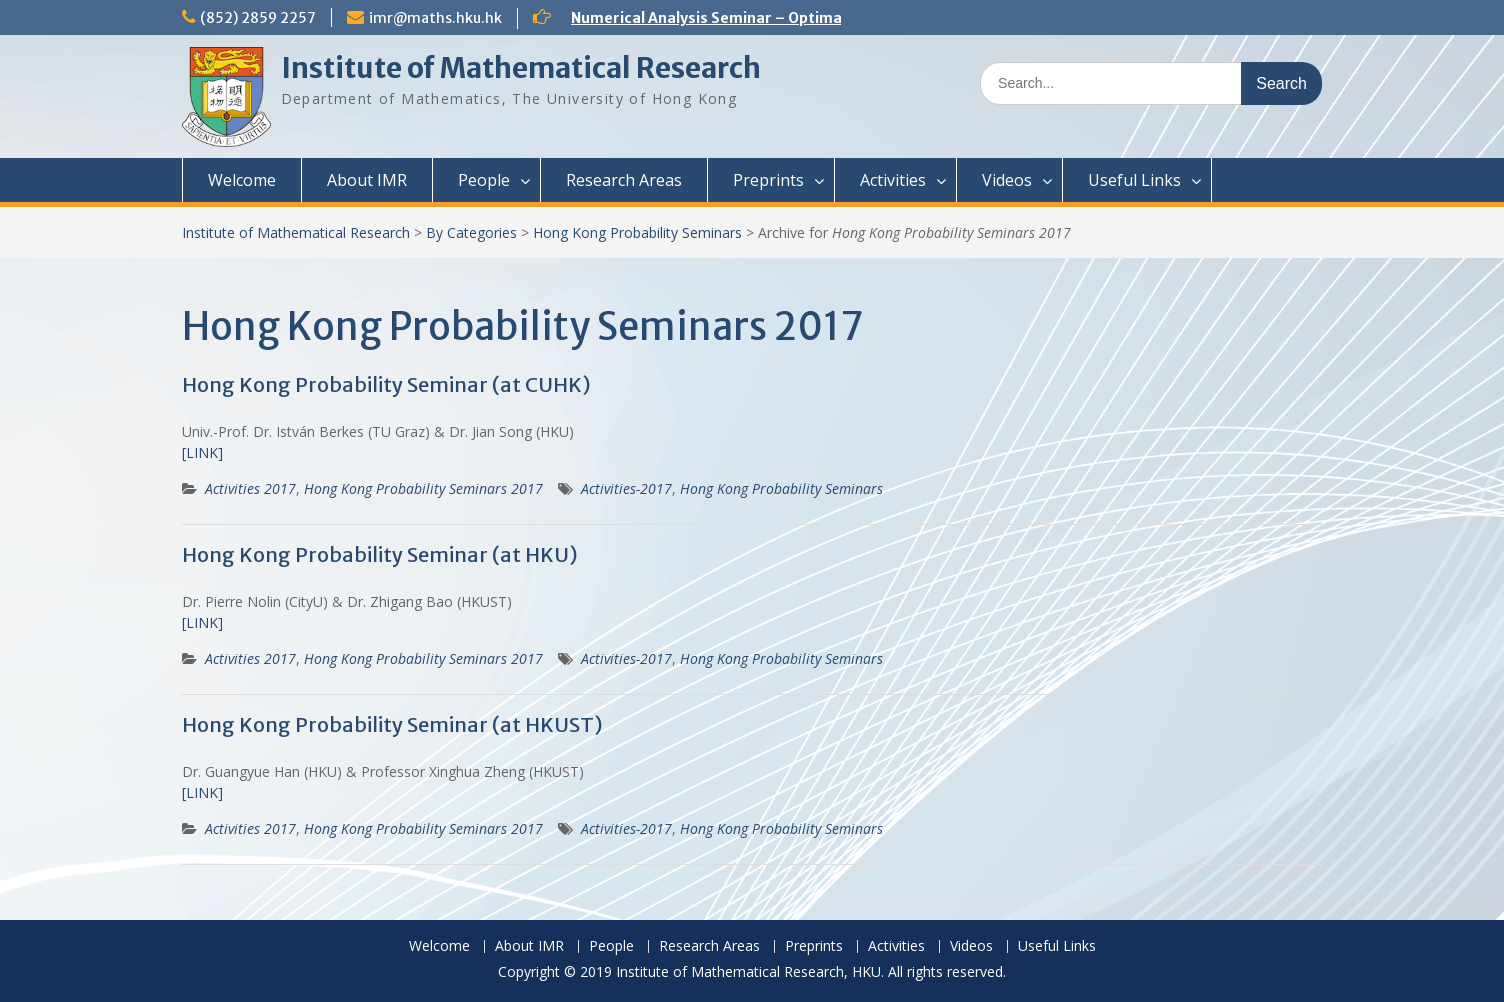 This screenshot has height=1002, width=1504. I want to click on Hong Kong Probability Seminars 2017, so click(423, 488).